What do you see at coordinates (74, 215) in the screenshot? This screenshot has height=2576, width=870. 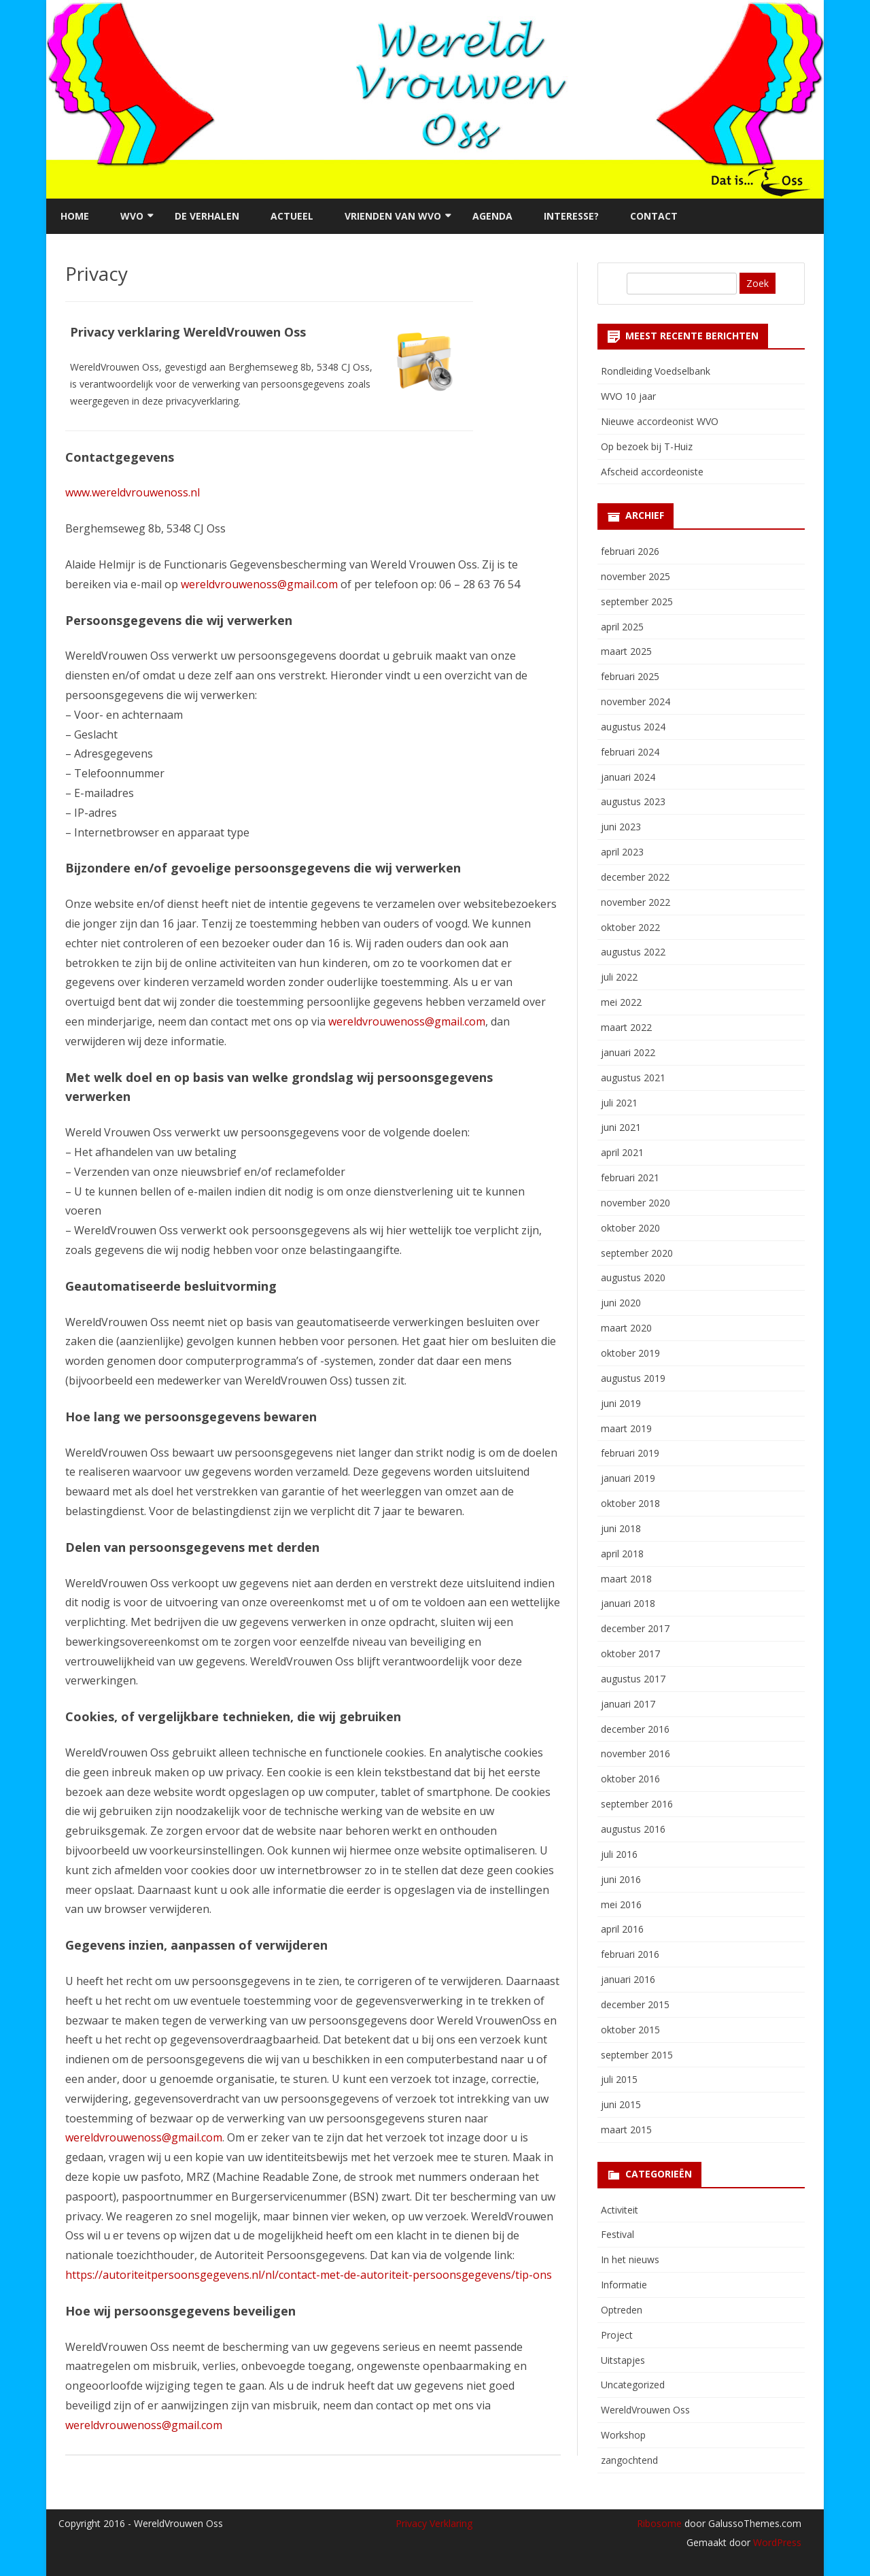 I see `Home` at bounding box center [74, 215].